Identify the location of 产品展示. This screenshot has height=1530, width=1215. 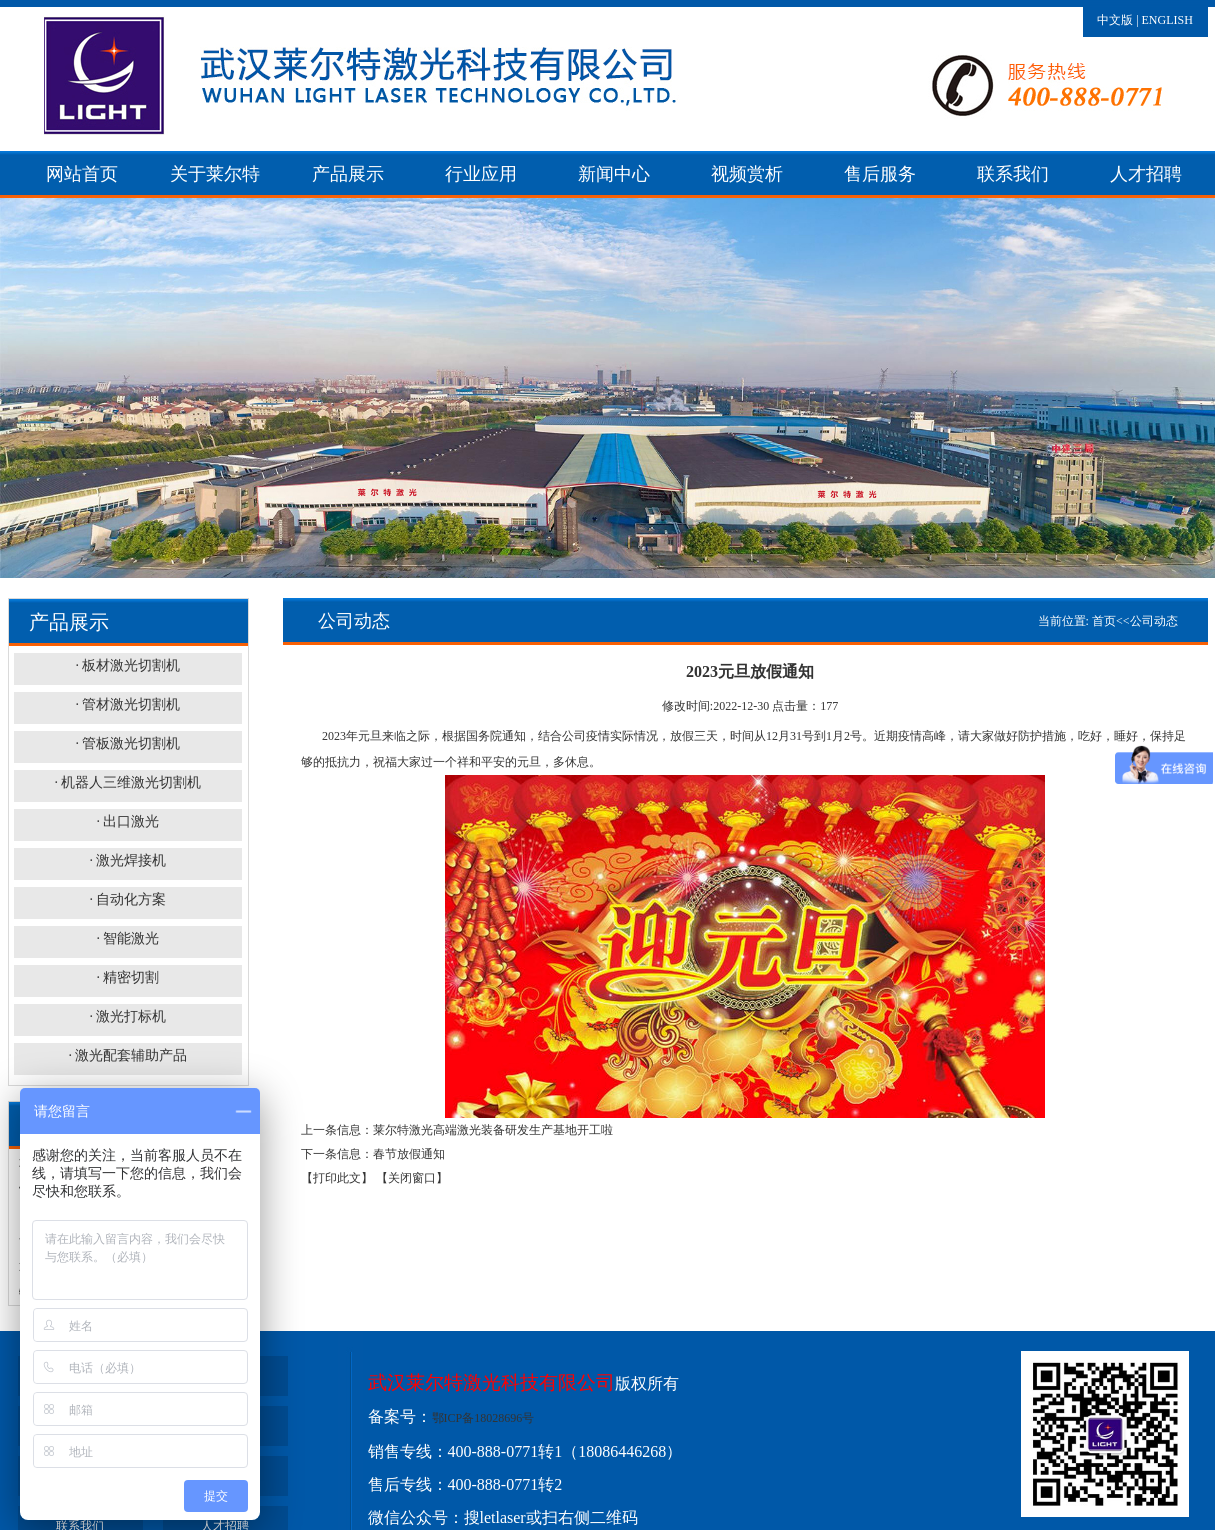
(348, 174).